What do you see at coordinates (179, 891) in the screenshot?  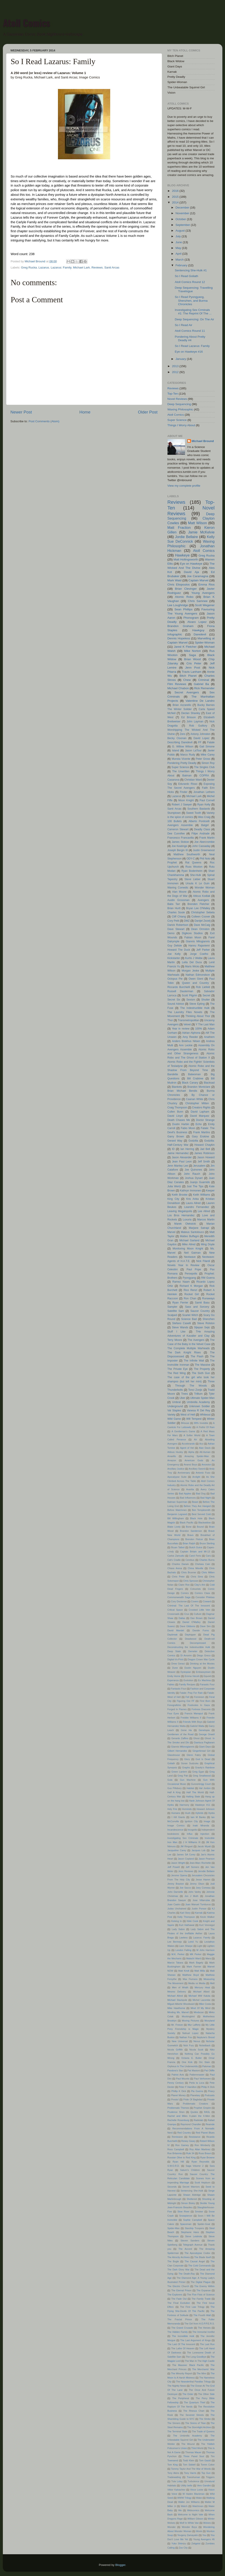 I see `Alan Moore` at bounding box center [179, 891].